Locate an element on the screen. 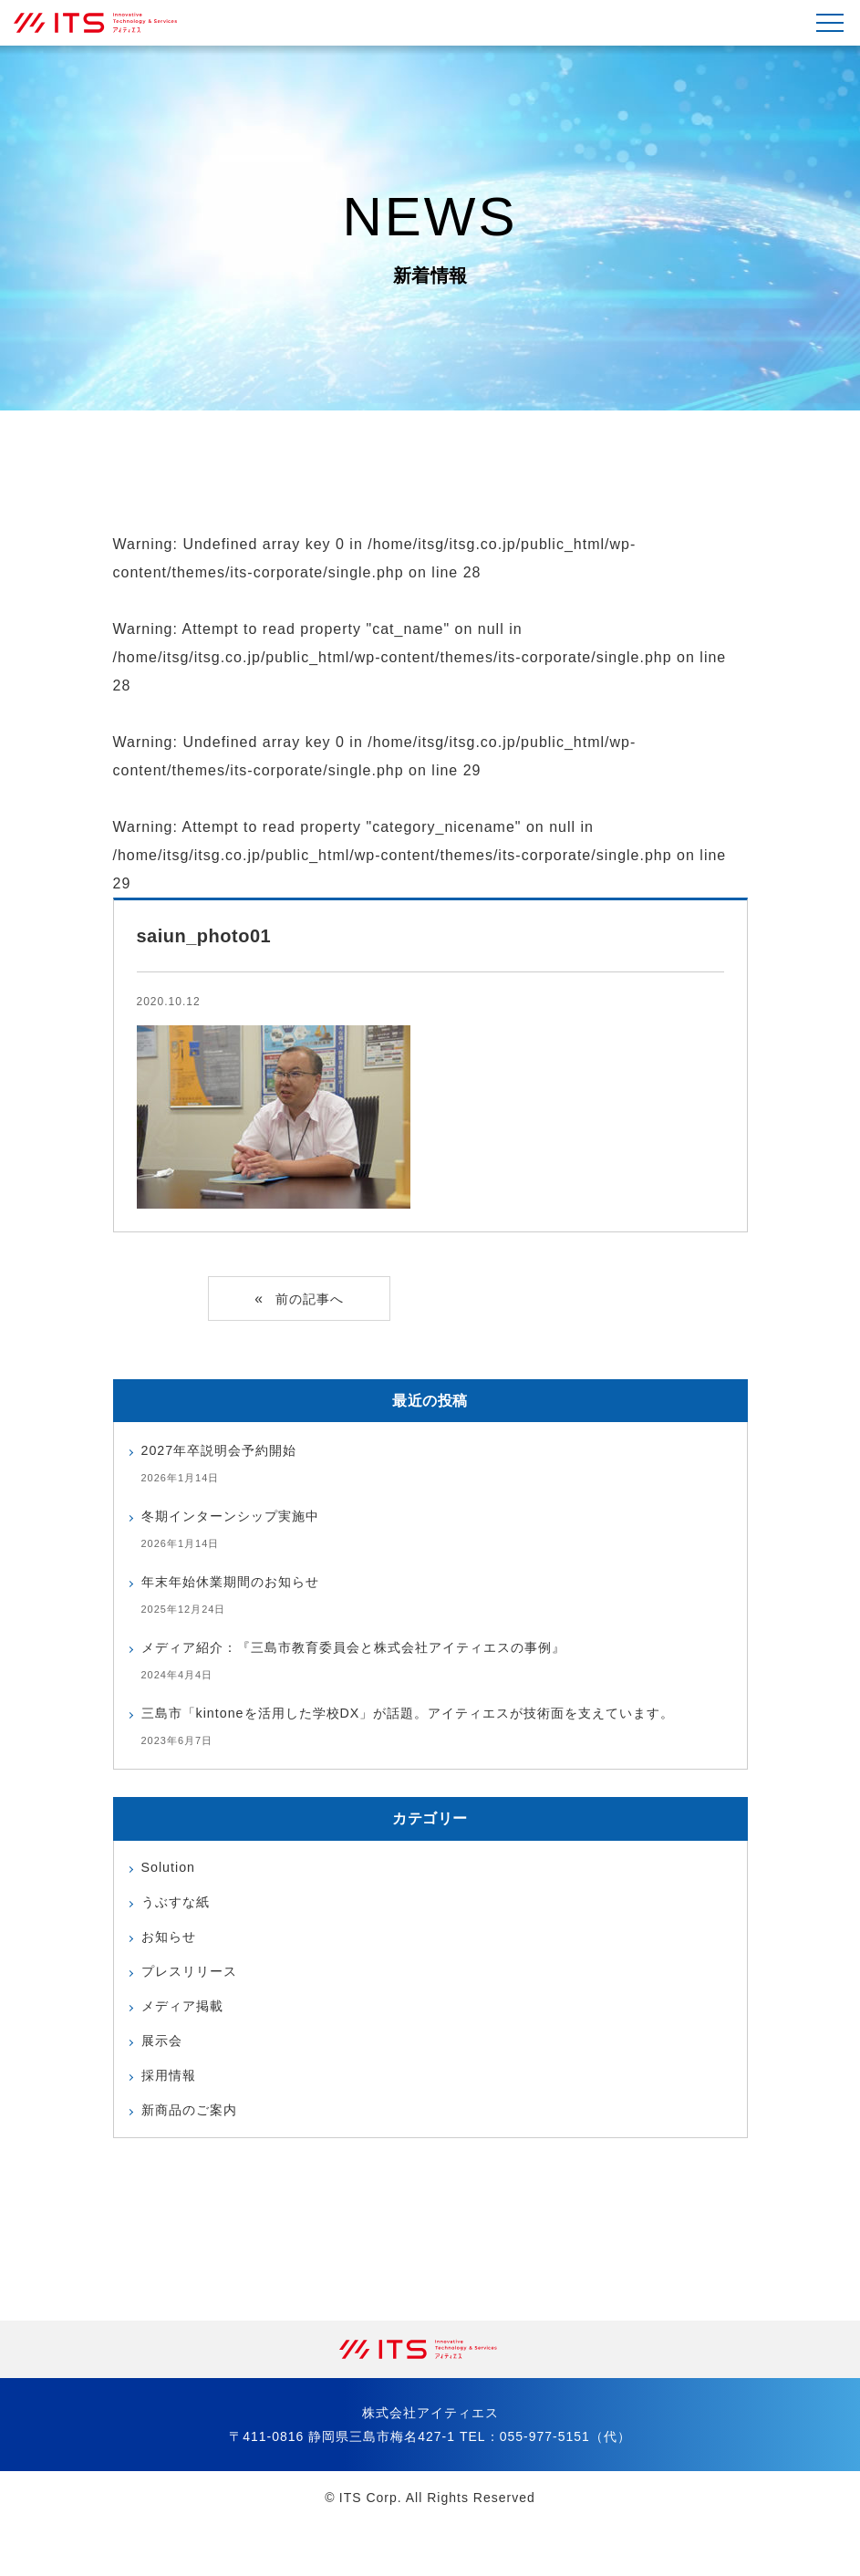 The width and height of the screenshot is (860, 2576). 新商品のご案内 is located at coordinates (195, 2161).